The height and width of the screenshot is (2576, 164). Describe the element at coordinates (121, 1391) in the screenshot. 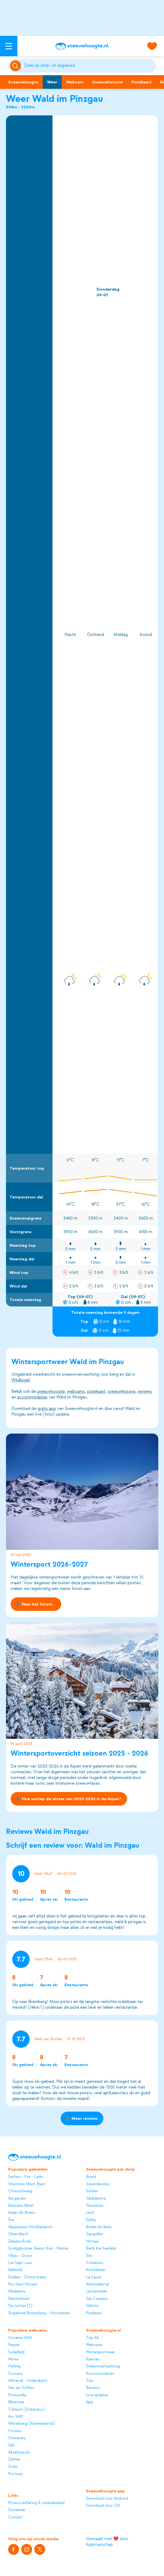

I see `sneeuwhistorie` at that location.